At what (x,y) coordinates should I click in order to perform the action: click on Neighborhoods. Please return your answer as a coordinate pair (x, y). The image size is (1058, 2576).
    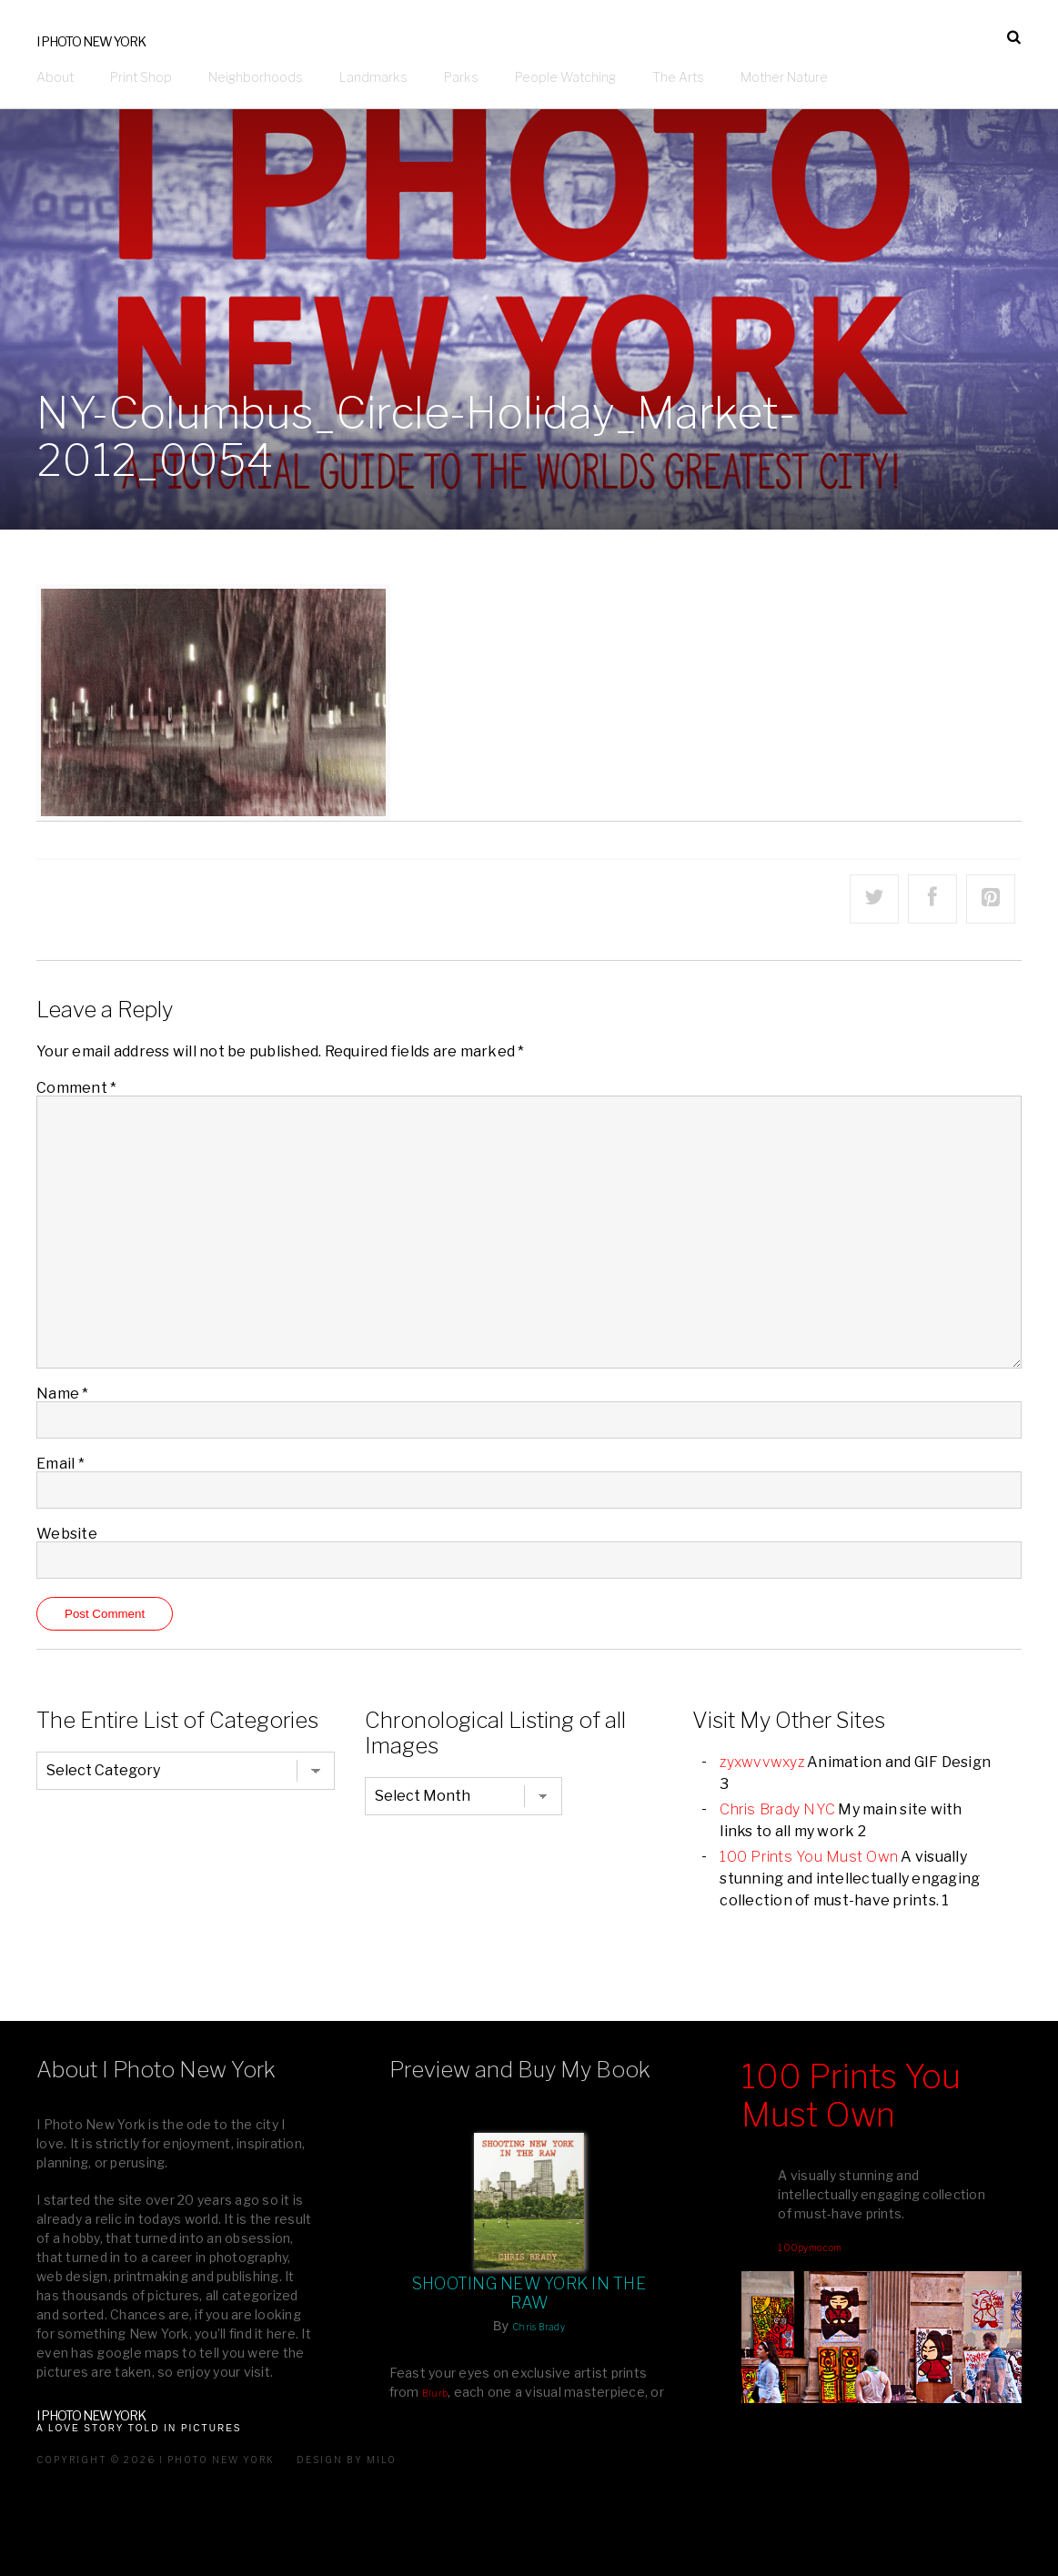
    Looking at the image, I should click on (255, 77).